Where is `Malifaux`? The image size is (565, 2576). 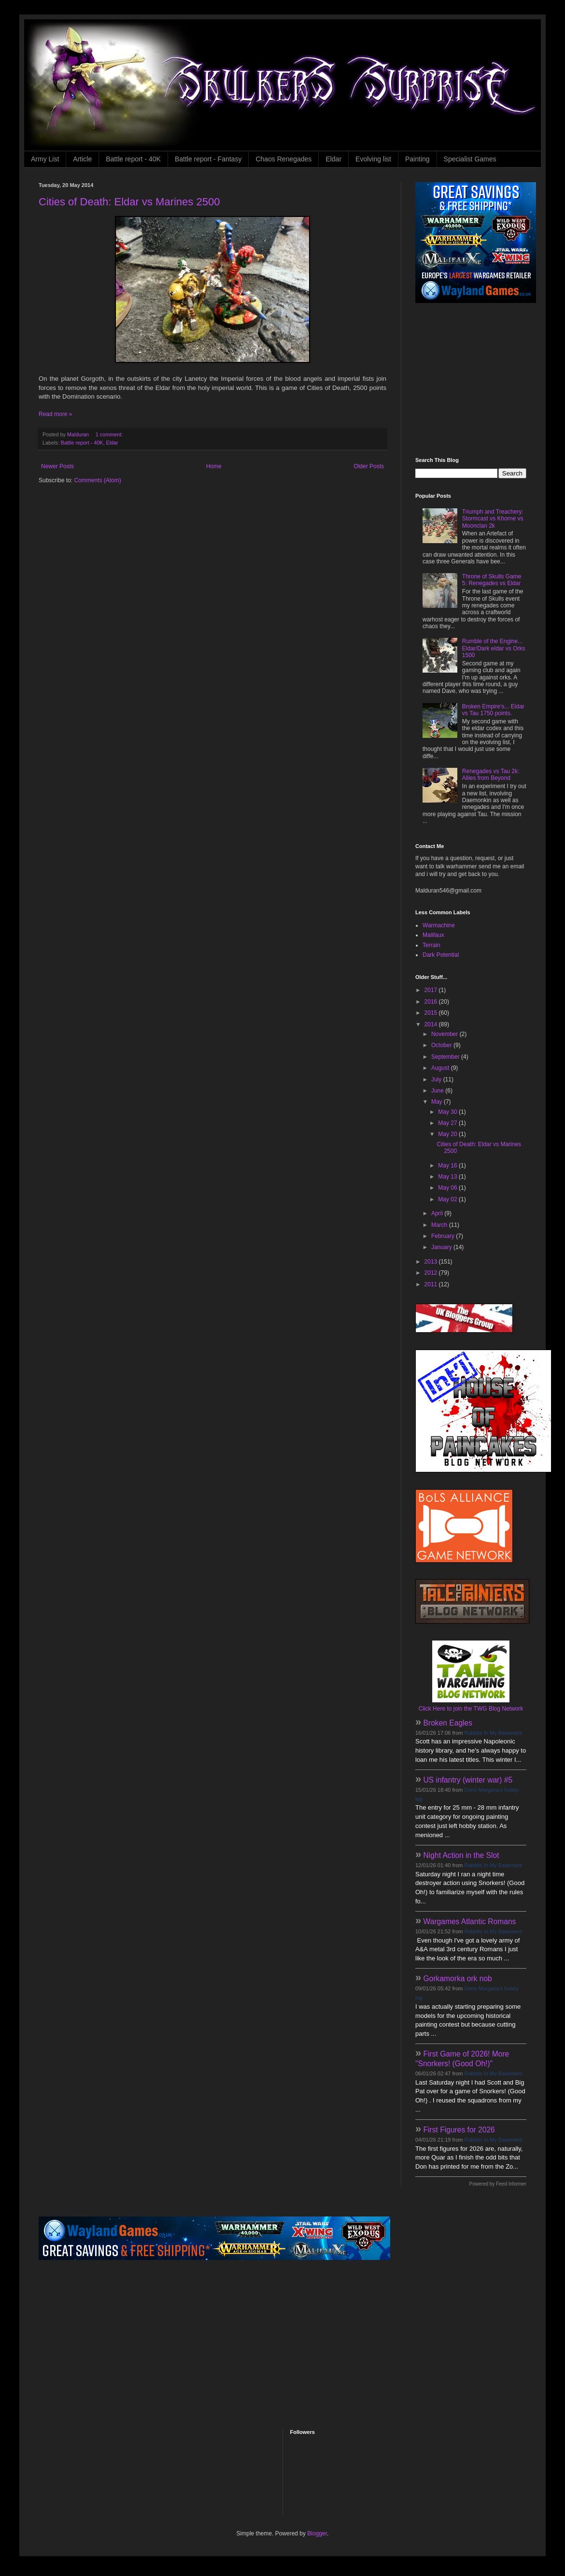
Malifaux is located at coordinates (433, 935).